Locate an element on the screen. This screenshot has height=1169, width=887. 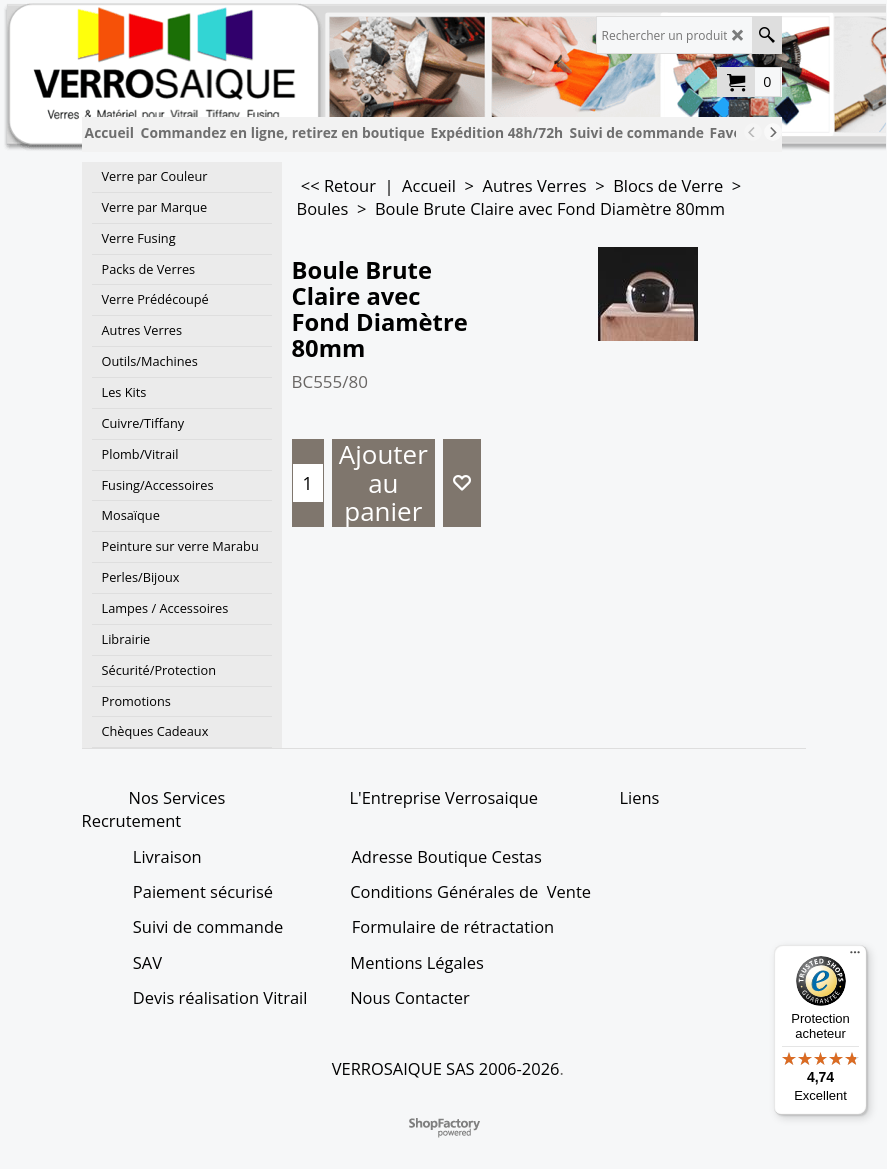
[Menu] is located at coordinates (855, 957).